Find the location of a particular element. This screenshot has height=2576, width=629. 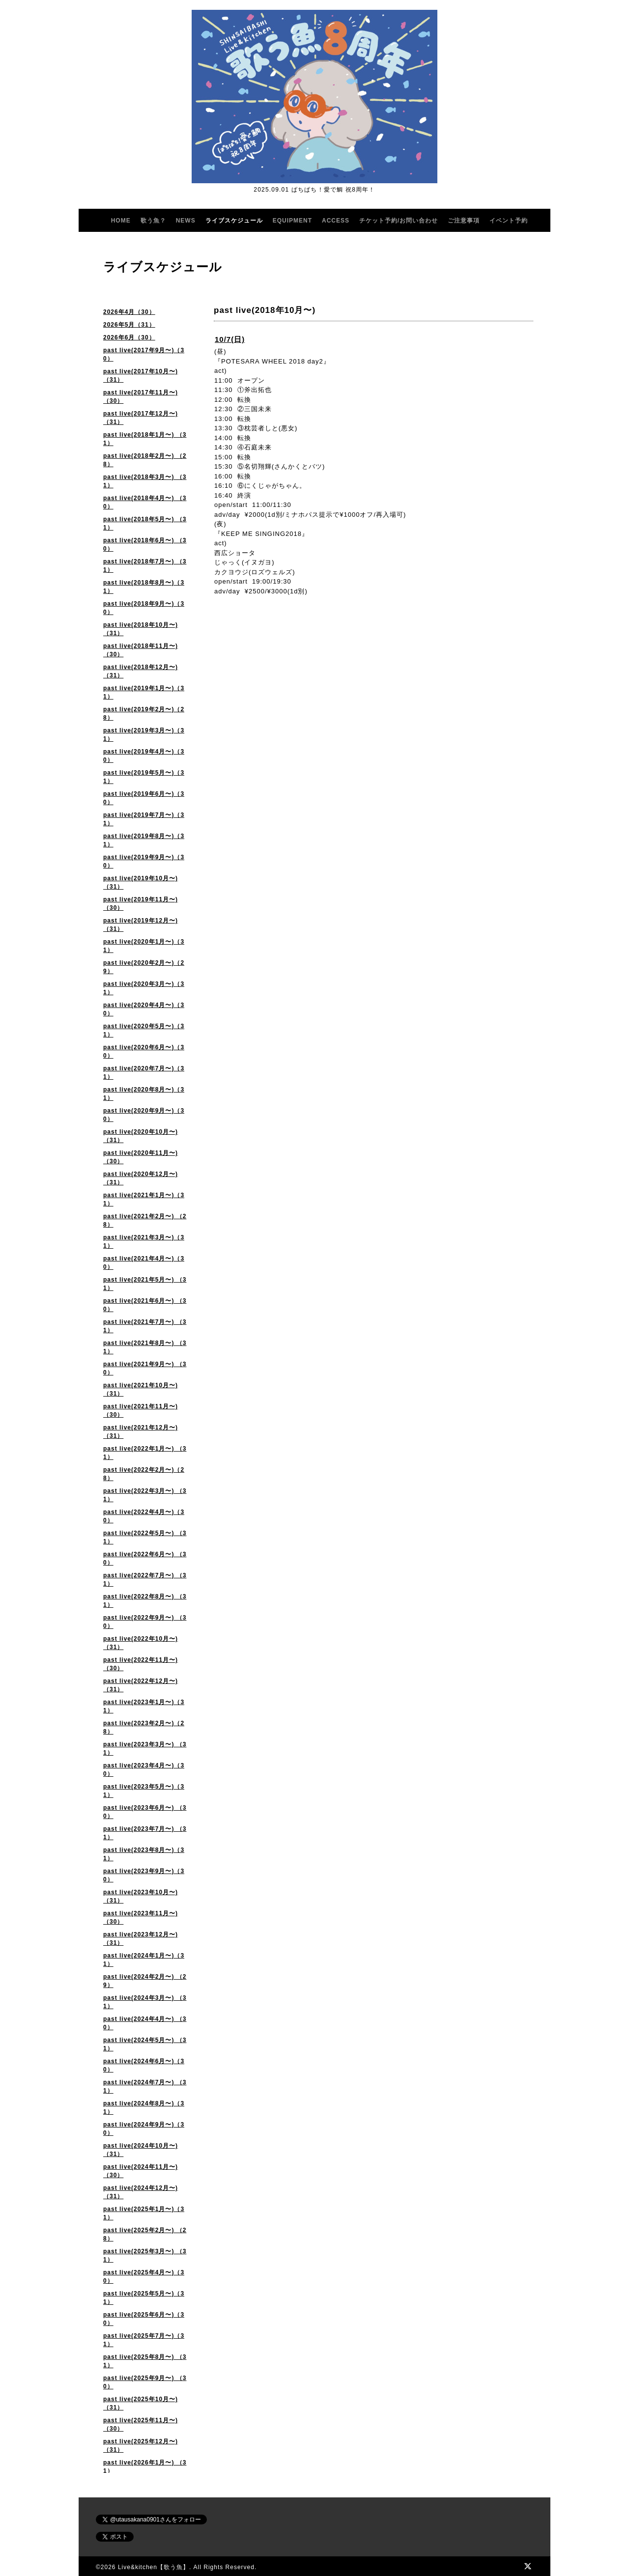

past live(2019年9月〜)（30） is located at coordinates (143, 861).